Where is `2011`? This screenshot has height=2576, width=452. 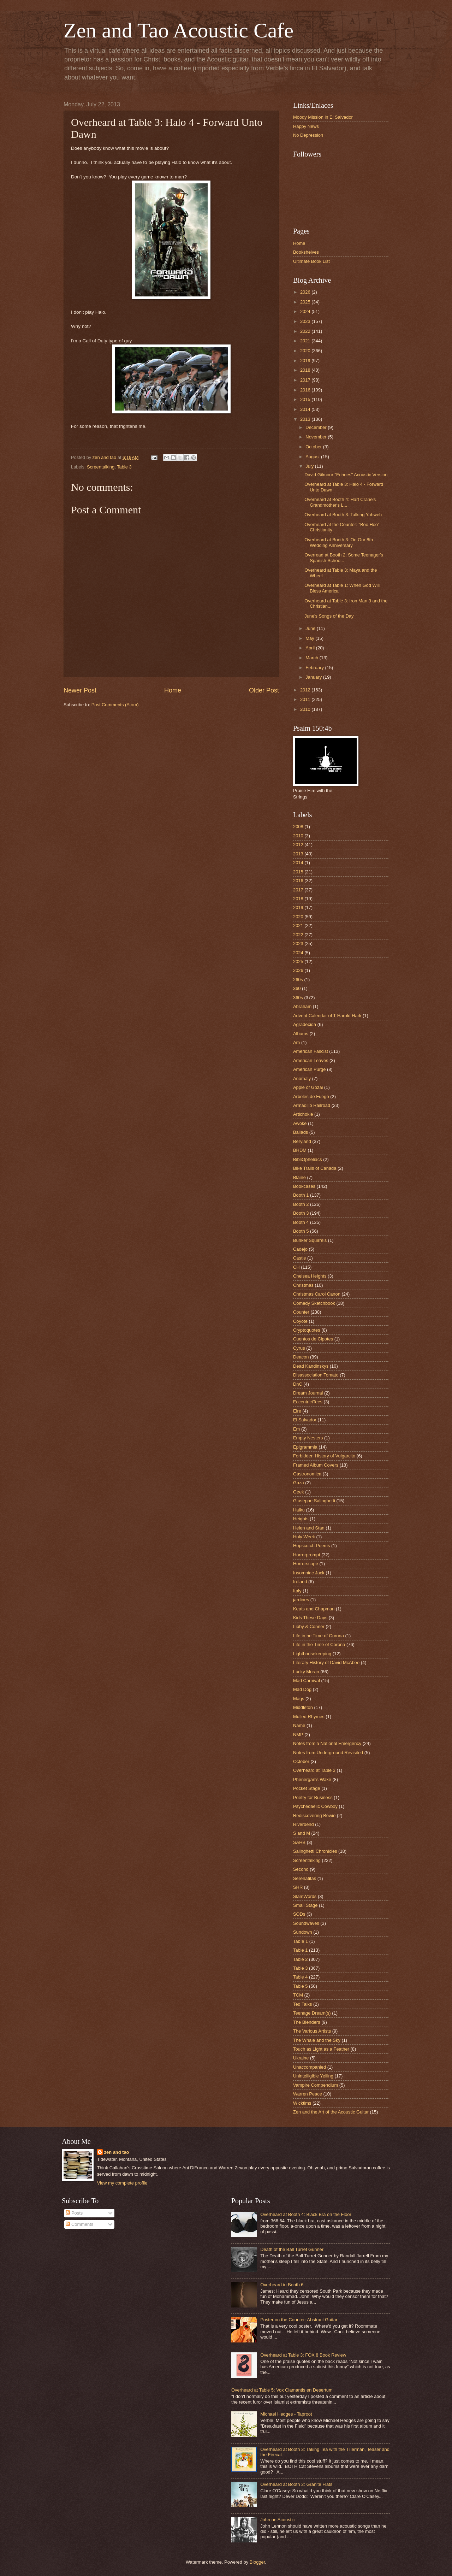
2011 is located at coordinates (305, 699).